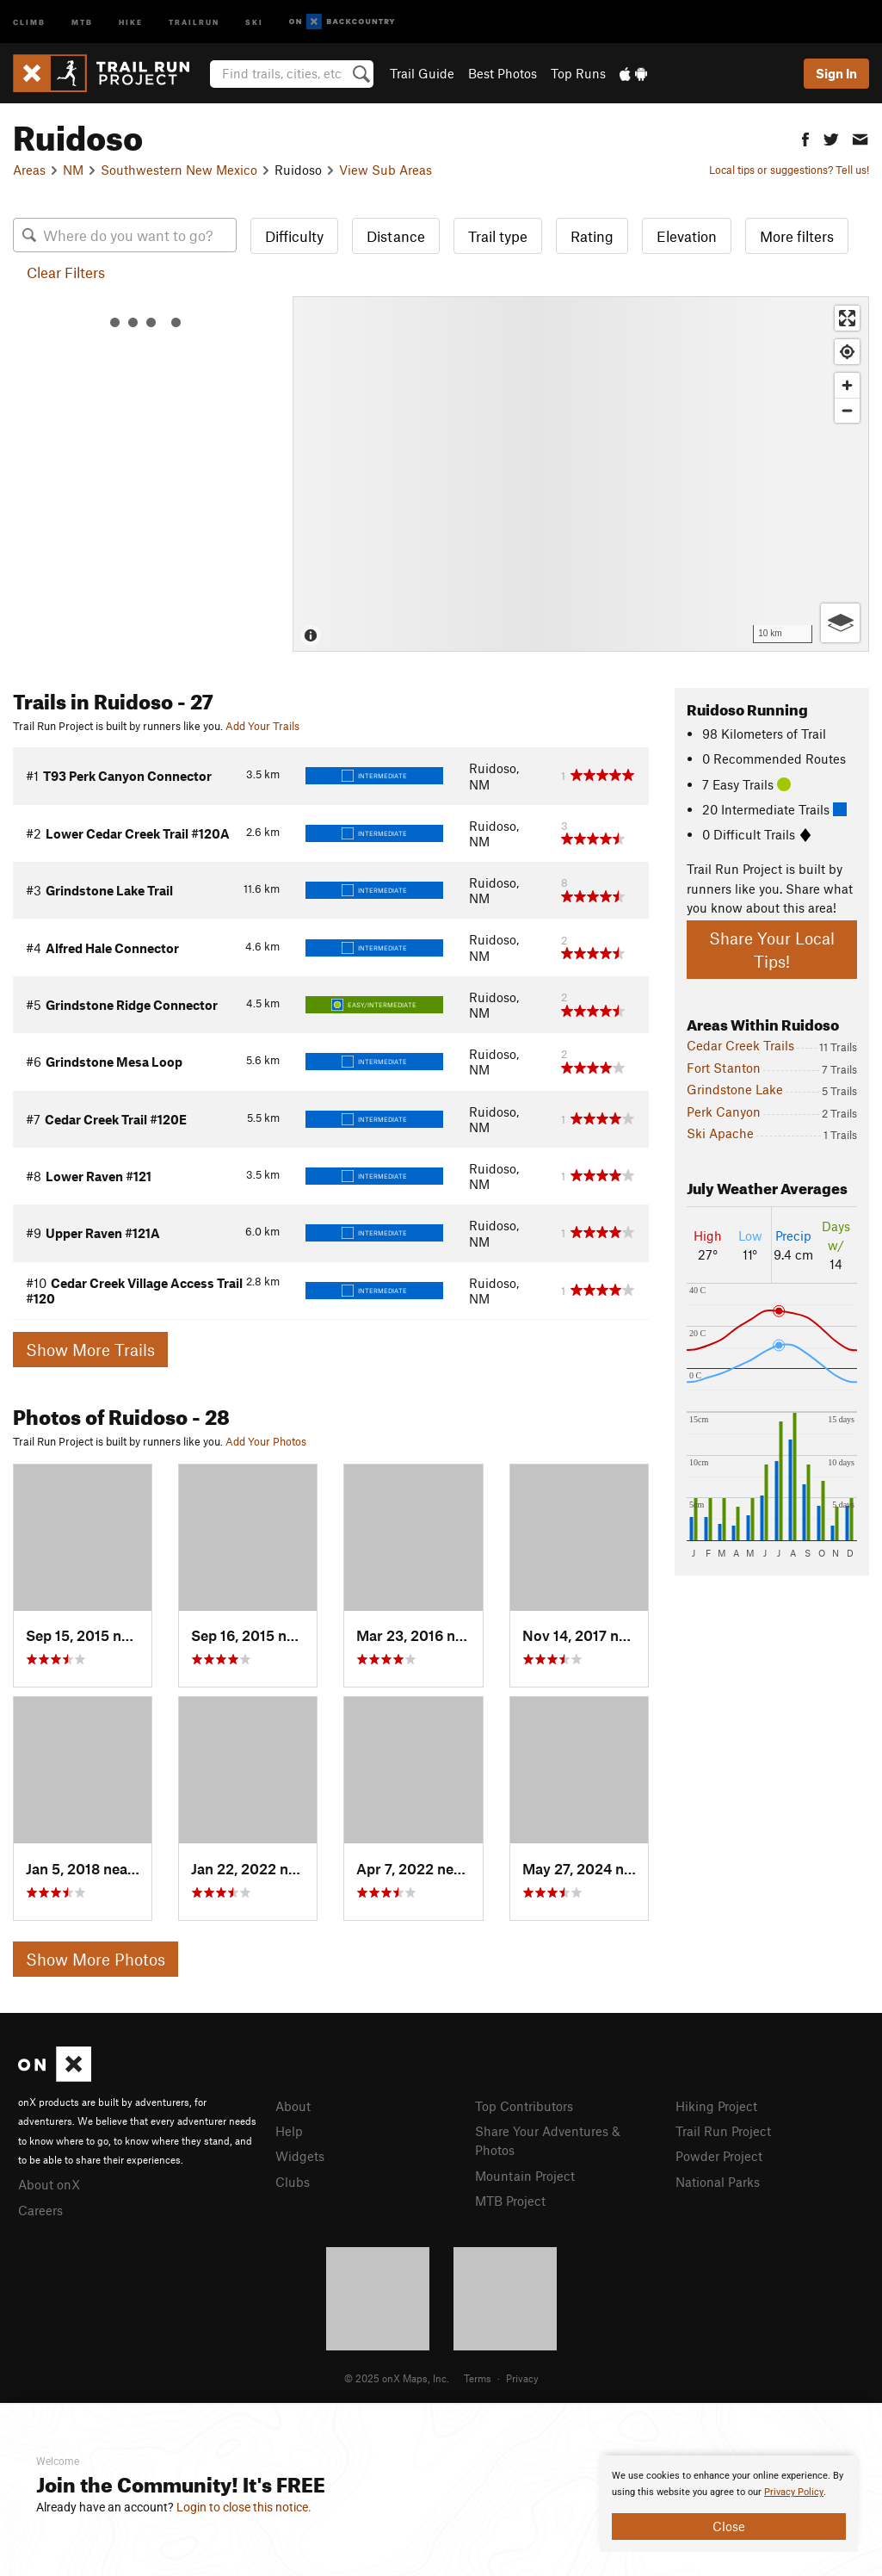 Image resolution: width=882 pixels, height=2576 pixels. I want to click on View Sub Areas, so click(385, 169).